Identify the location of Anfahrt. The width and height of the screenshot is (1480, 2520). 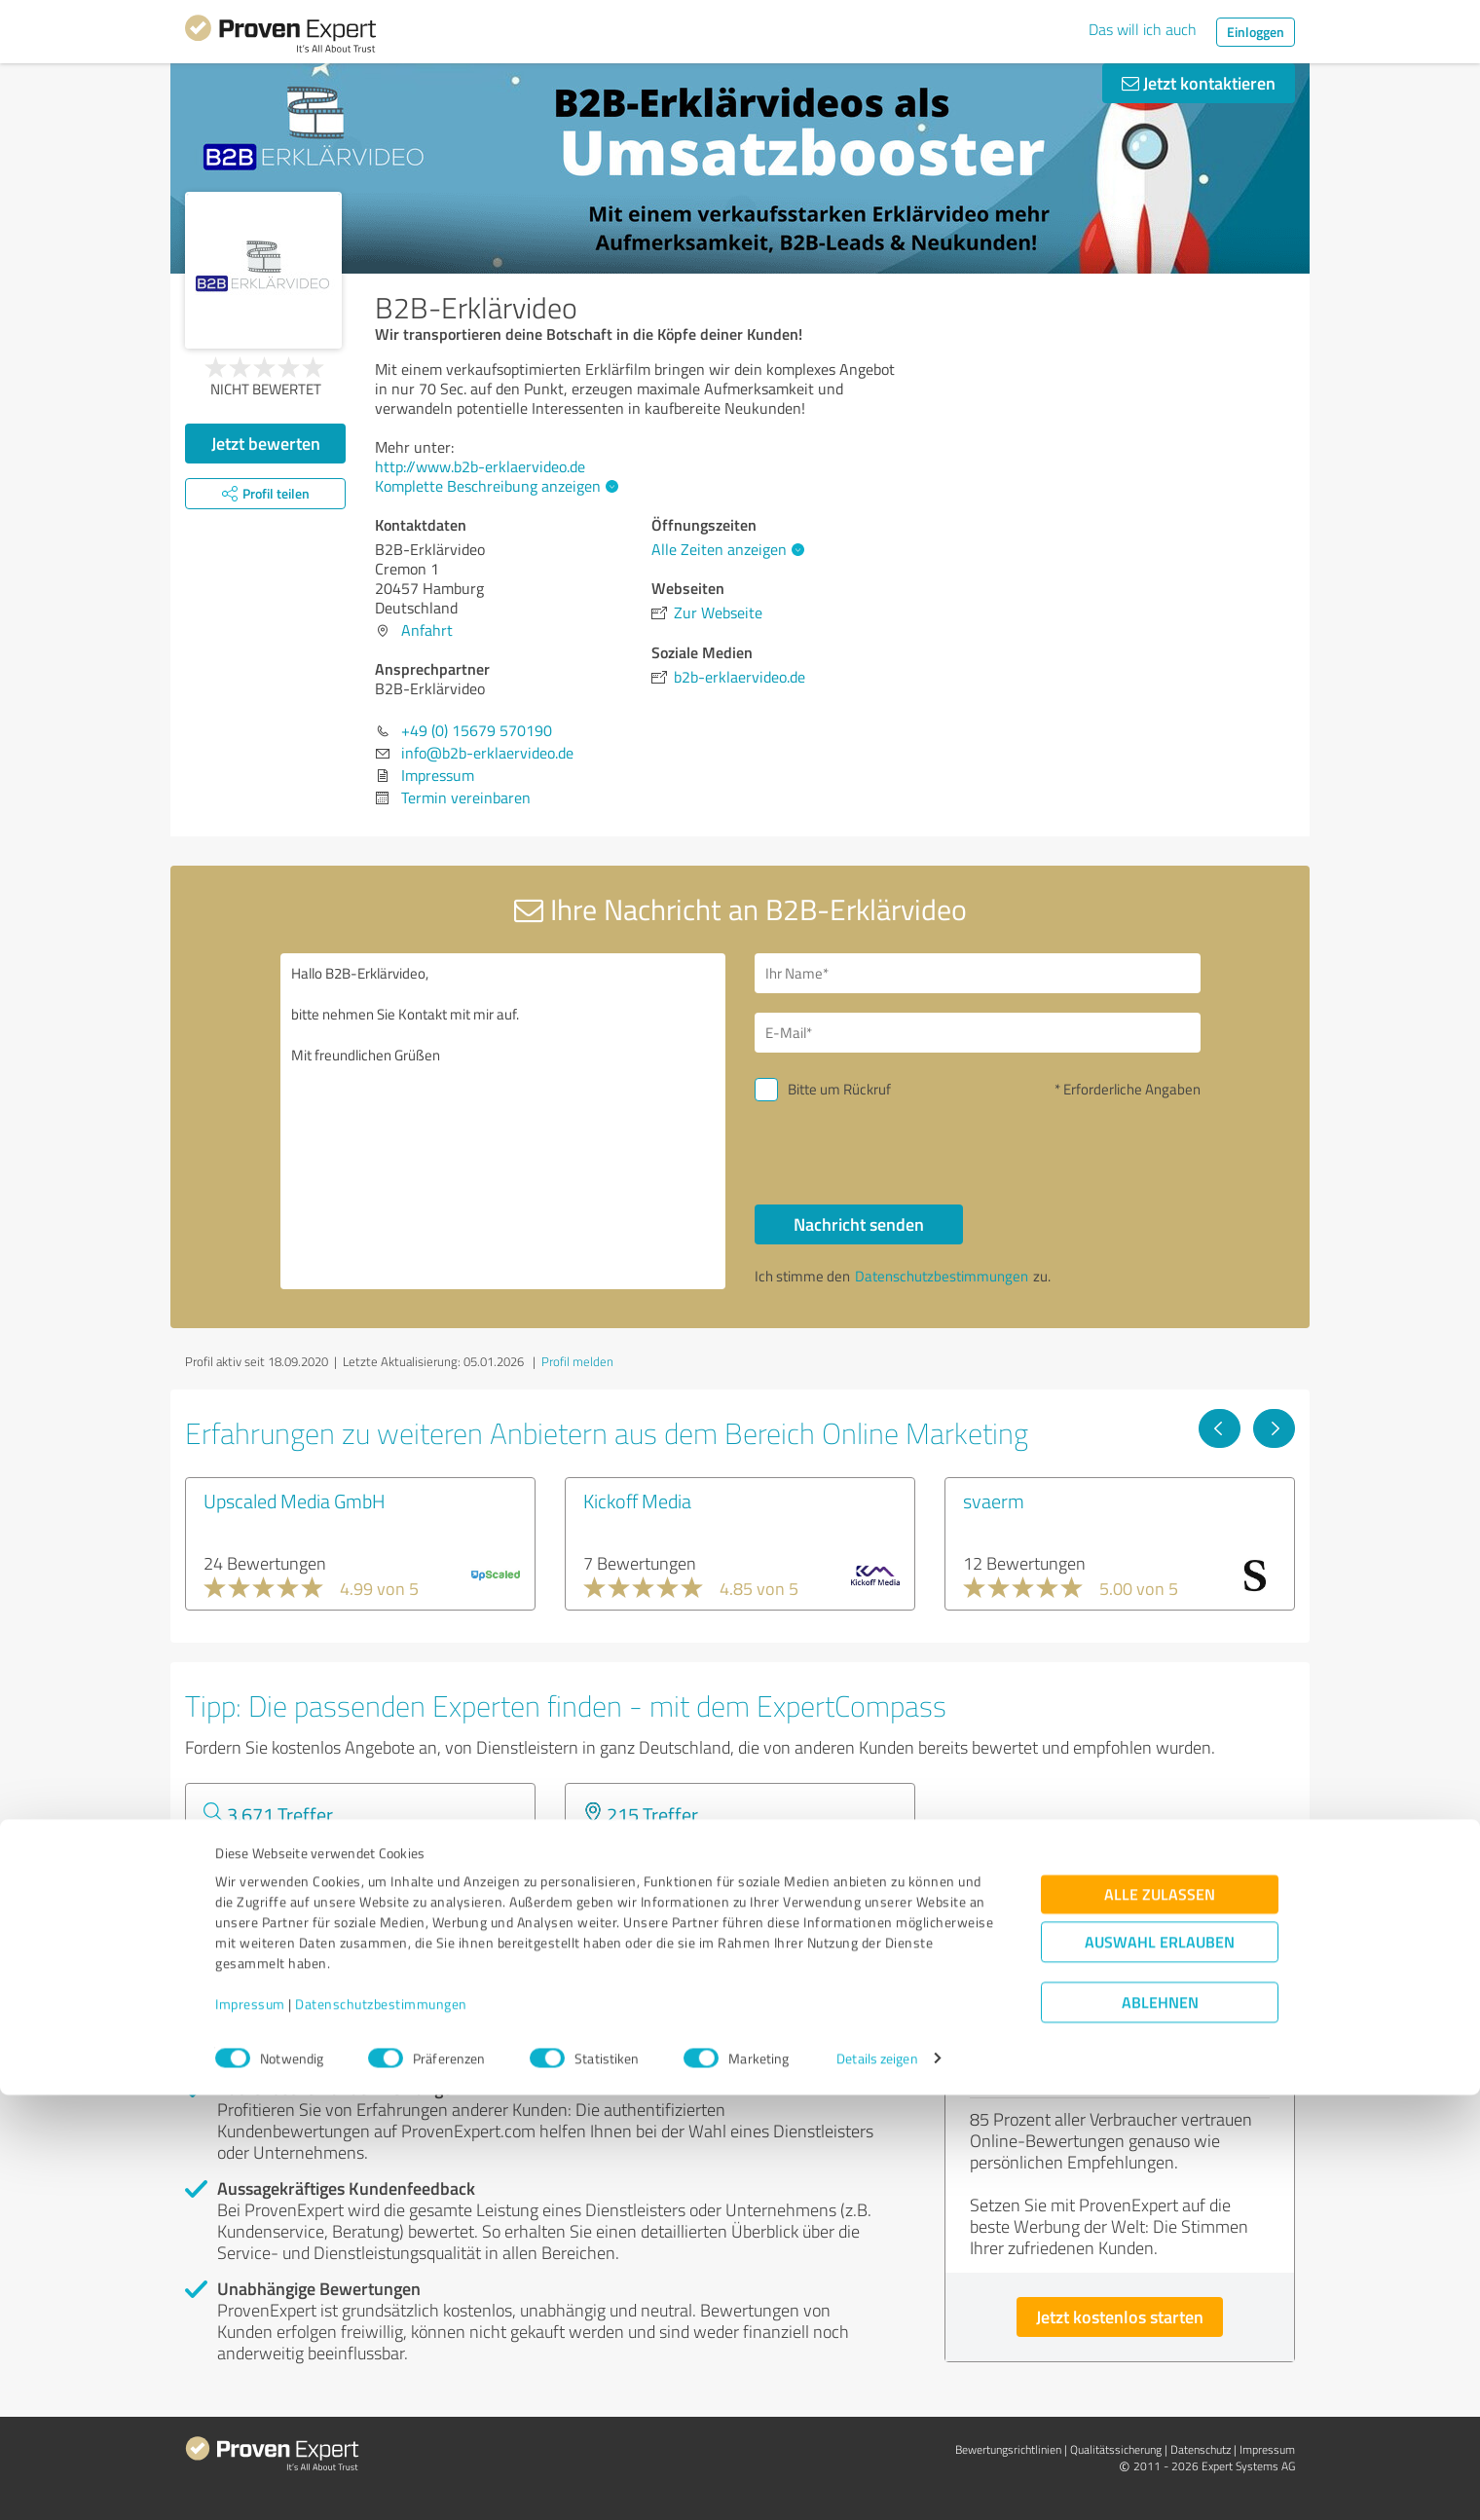
(427, 630).